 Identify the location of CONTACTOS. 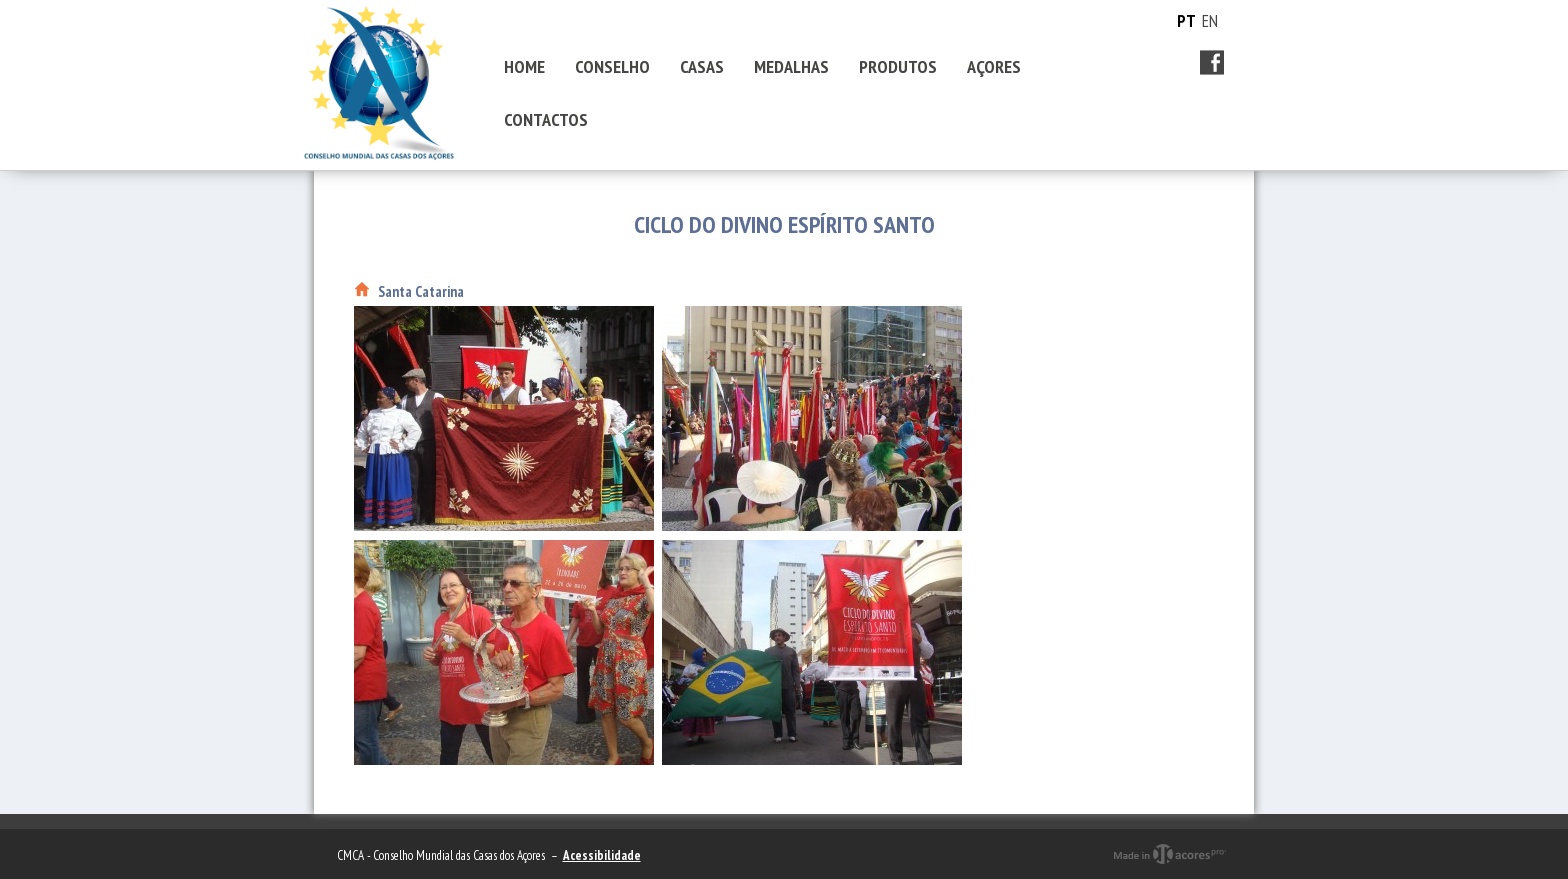
(546, 119).